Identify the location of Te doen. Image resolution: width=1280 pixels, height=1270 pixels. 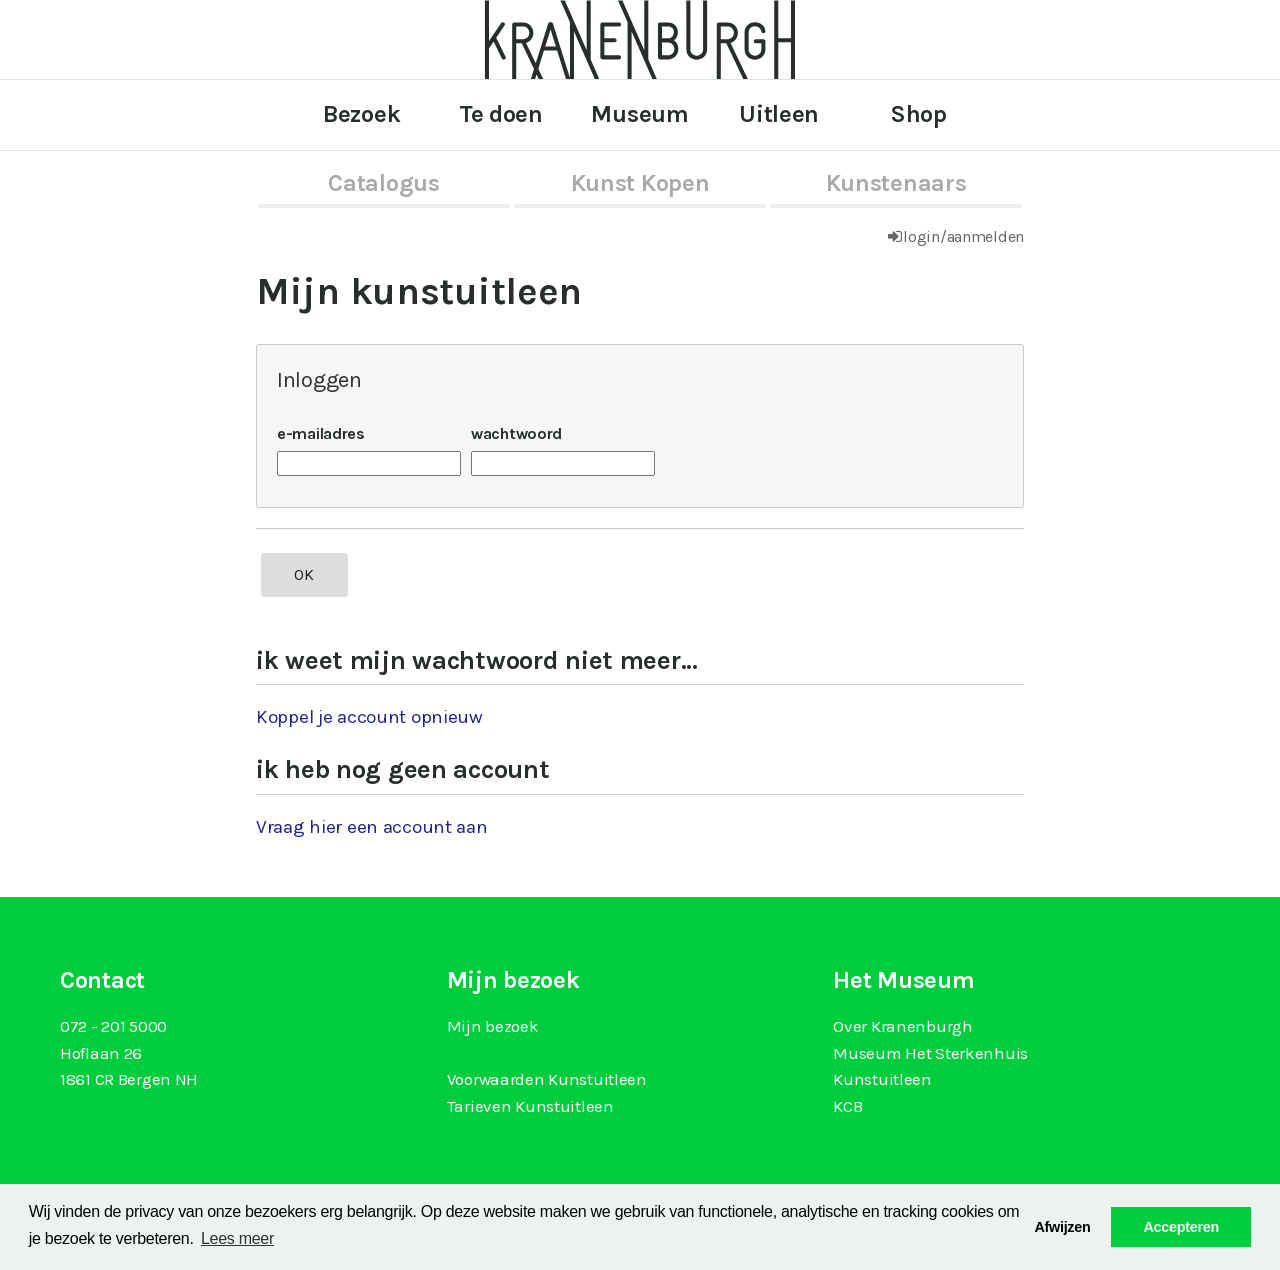
(501, 114).